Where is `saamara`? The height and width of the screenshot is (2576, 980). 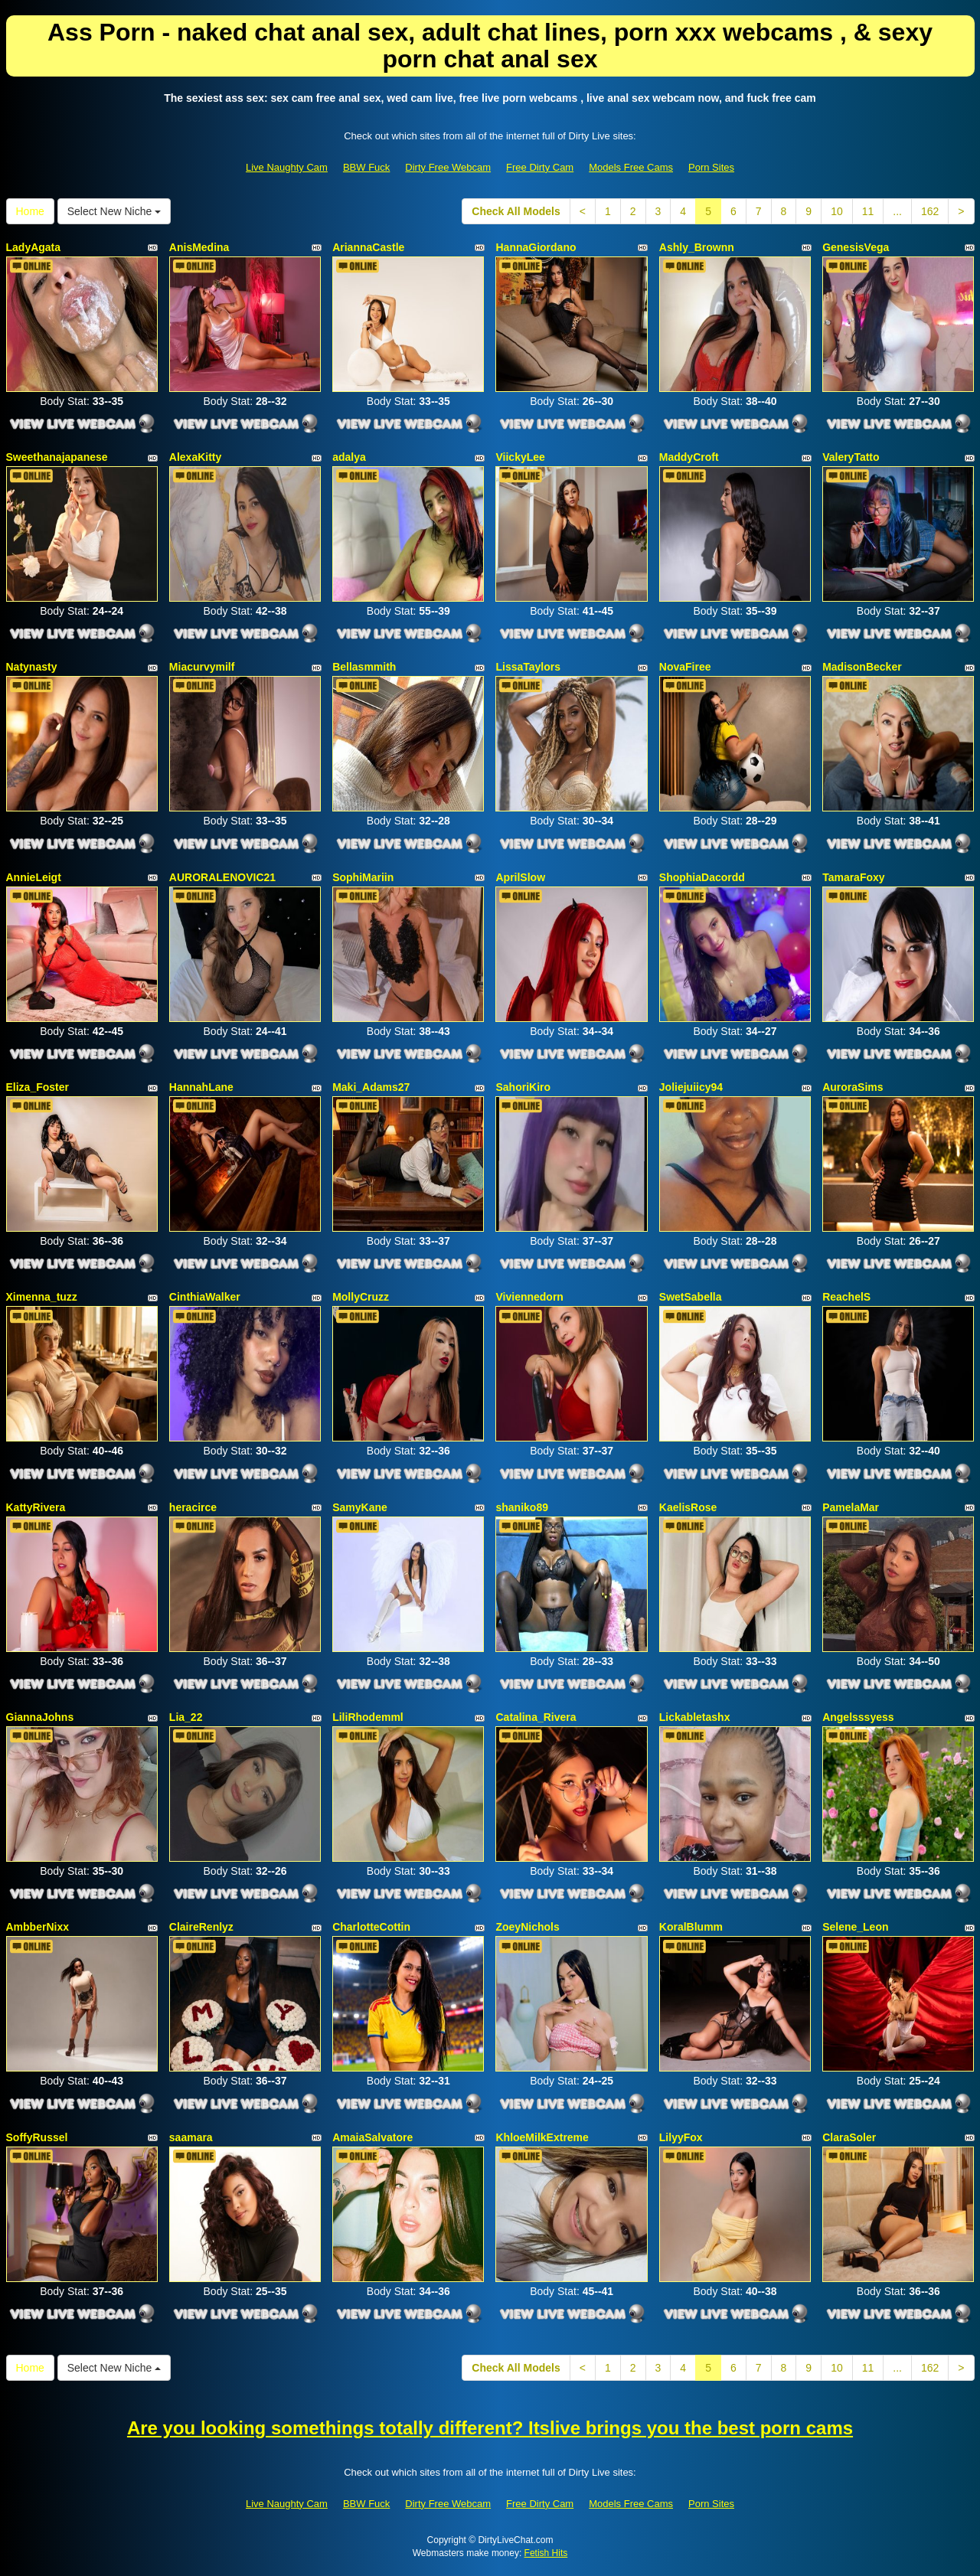
saamara is located at coordinates (191, 2137).